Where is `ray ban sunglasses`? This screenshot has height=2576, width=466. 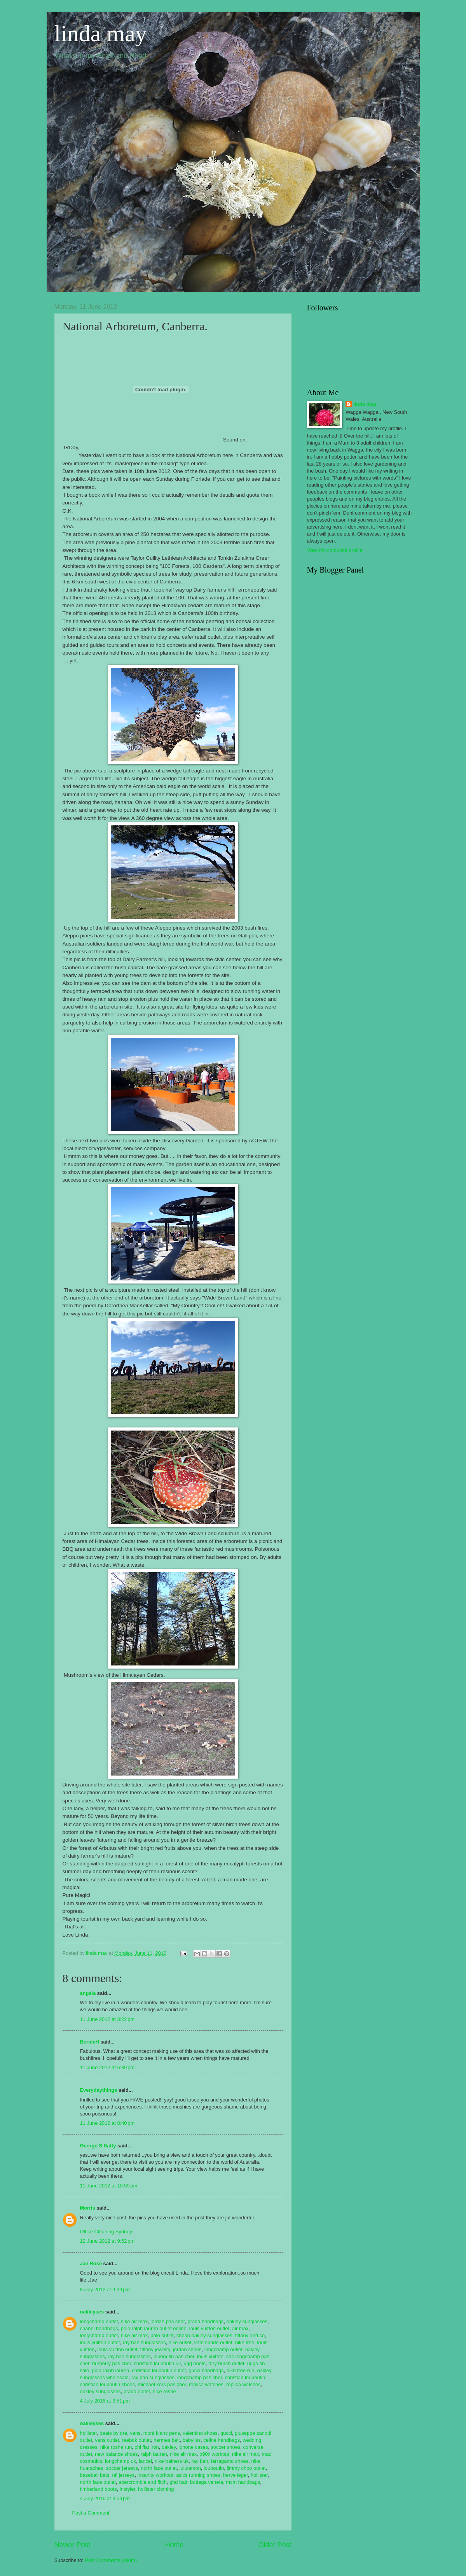 ray ban sunglasses is located at coordinates (144, 2342).